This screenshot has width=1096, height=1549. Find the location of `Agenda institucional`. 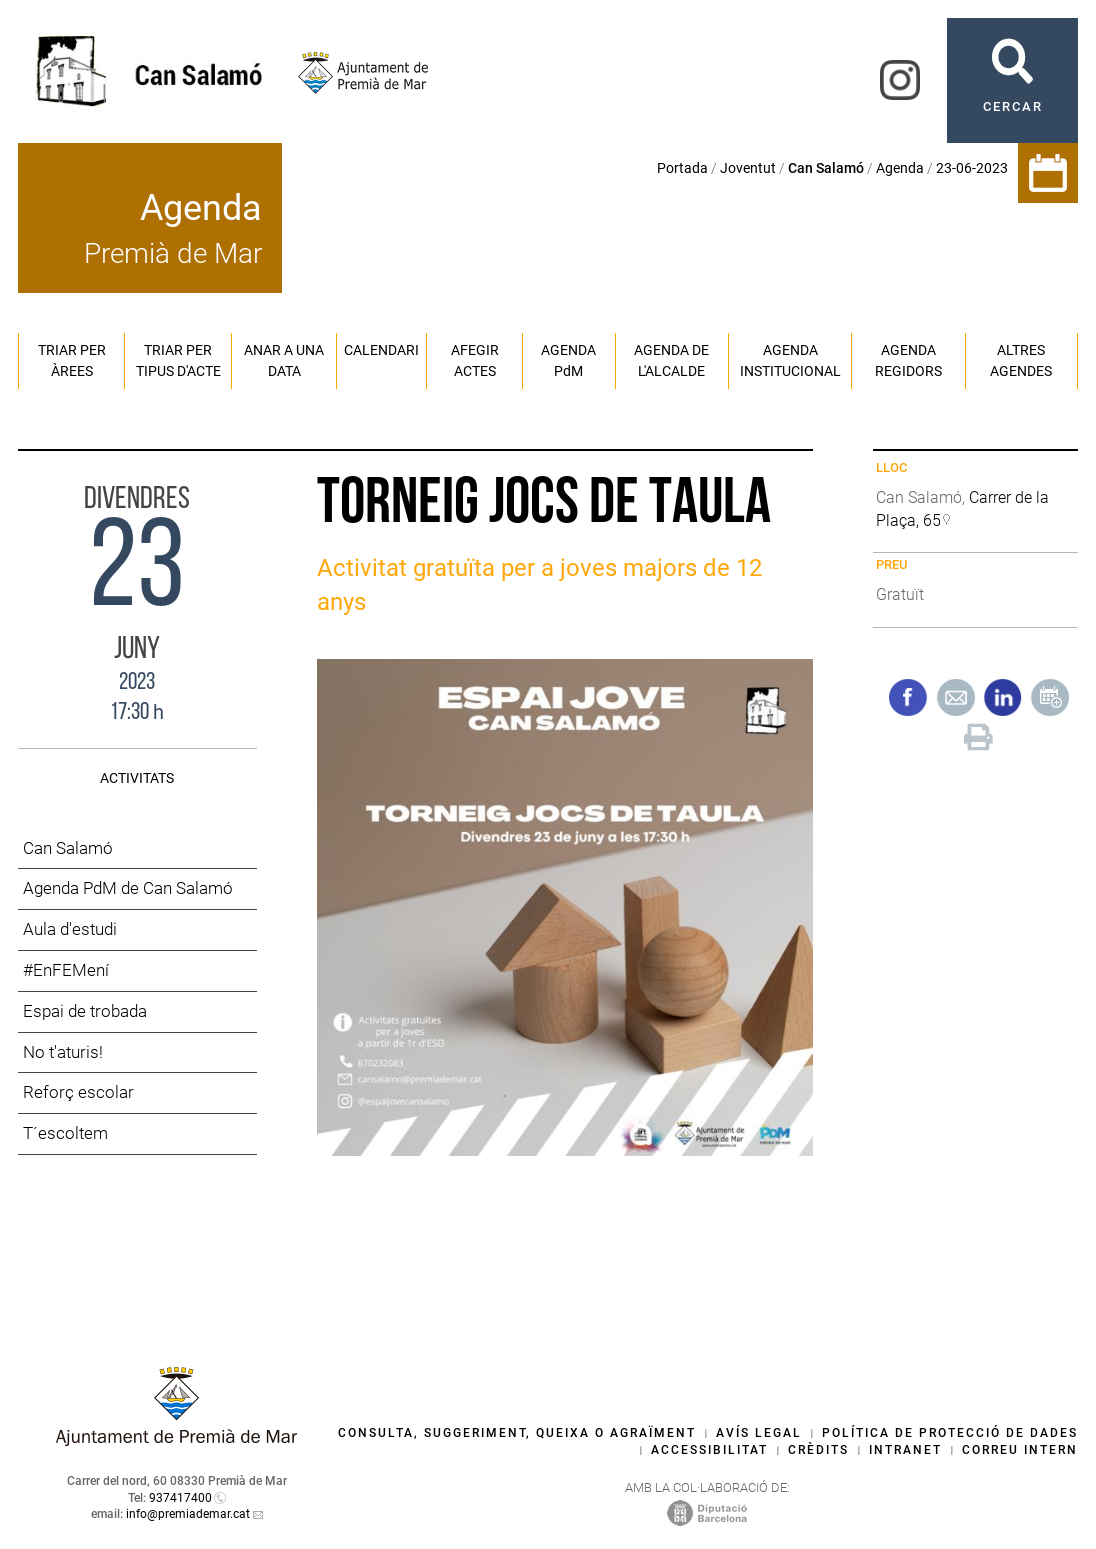

Agenda institucional is located at coordinates (790, 360).